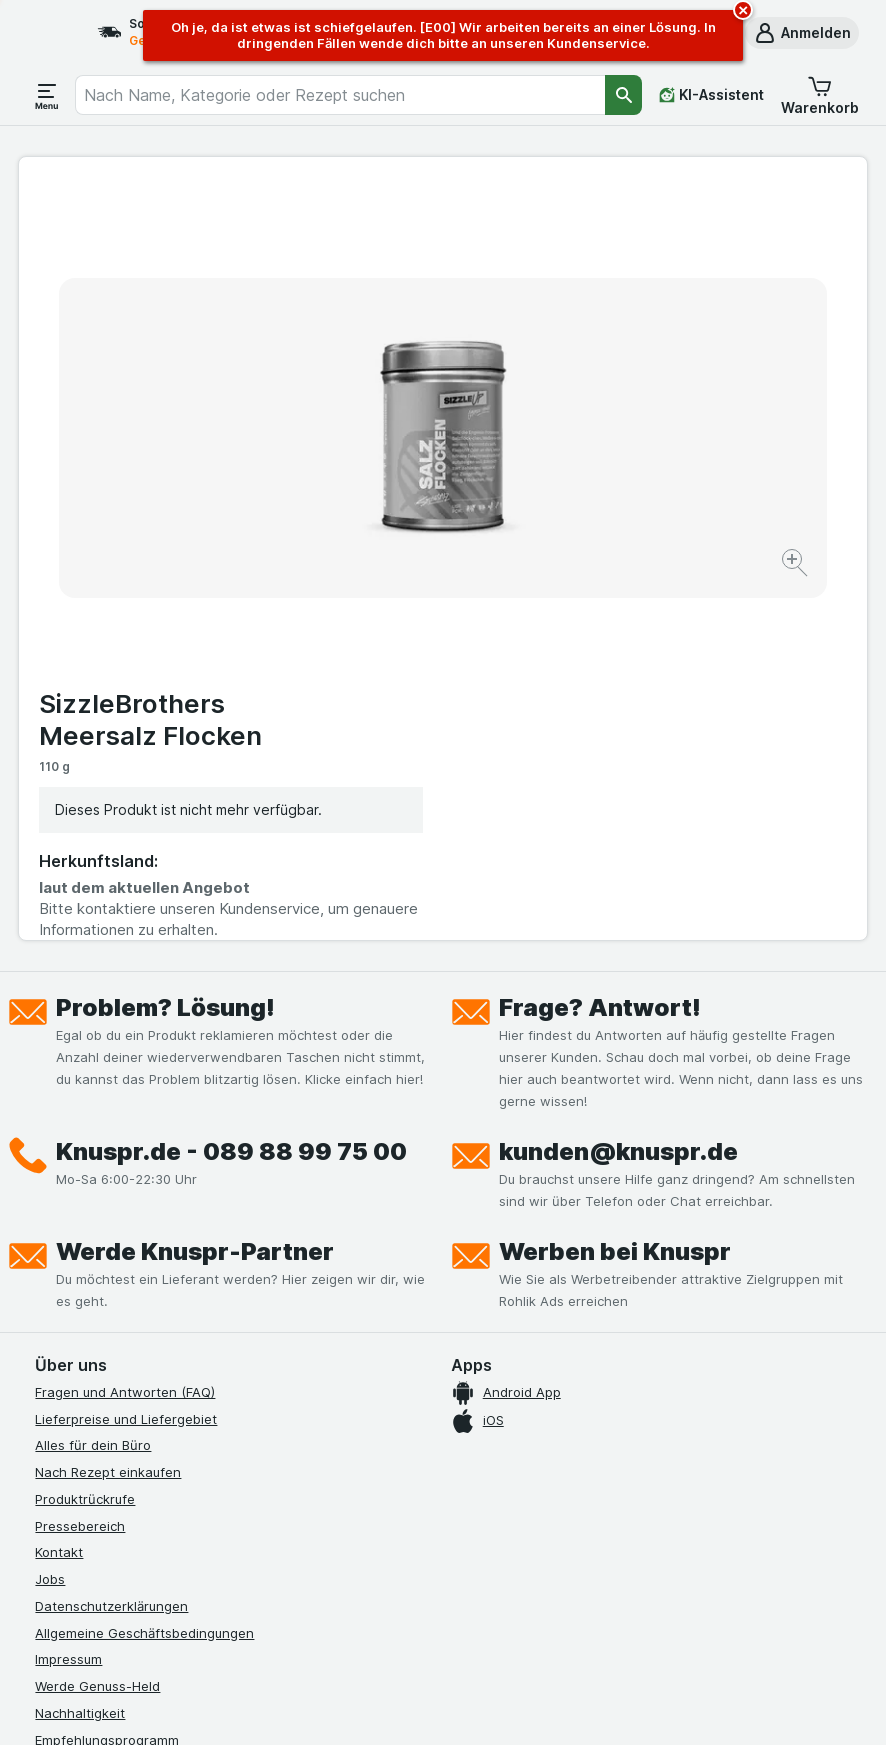  I want to click on MCP Server, so click(72, 1401).